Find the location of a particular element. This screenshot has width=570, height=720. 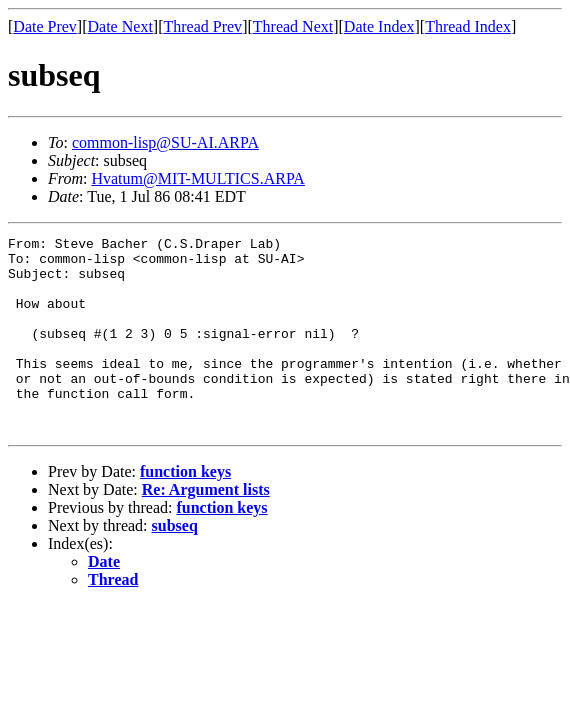

Hvatum@MIT-MULTICS.ARPA is located at coordinates (197, 178).